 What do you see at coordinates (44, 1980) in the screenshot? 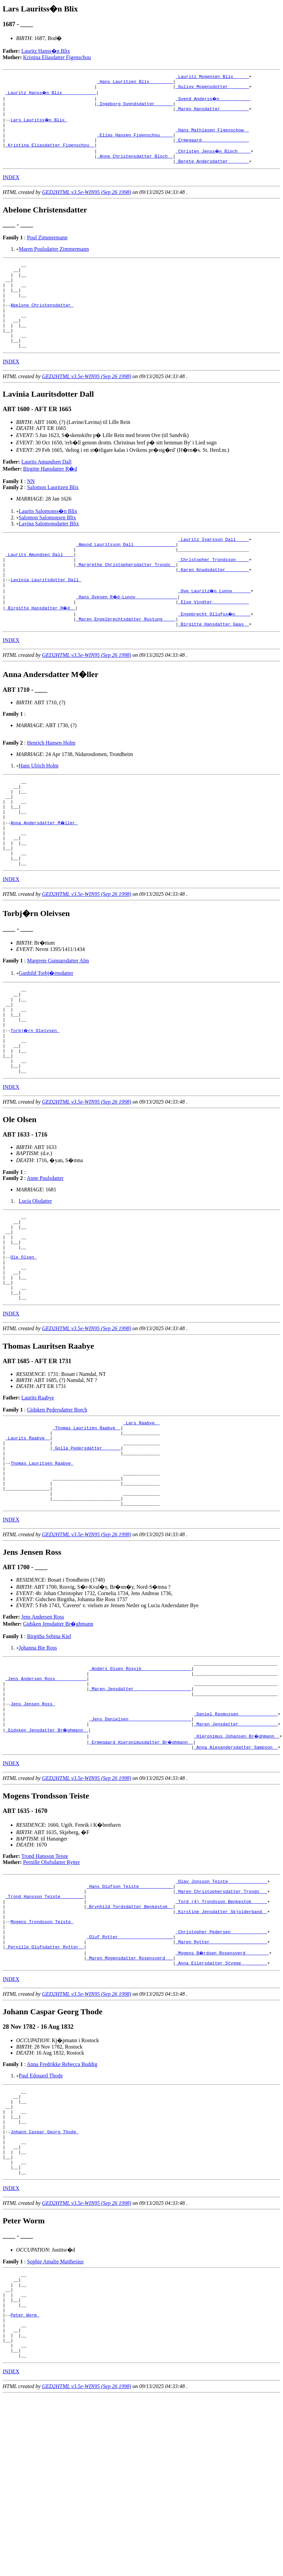
I see `Trond Hansson Teiste` at bounding box center [44, 1980].